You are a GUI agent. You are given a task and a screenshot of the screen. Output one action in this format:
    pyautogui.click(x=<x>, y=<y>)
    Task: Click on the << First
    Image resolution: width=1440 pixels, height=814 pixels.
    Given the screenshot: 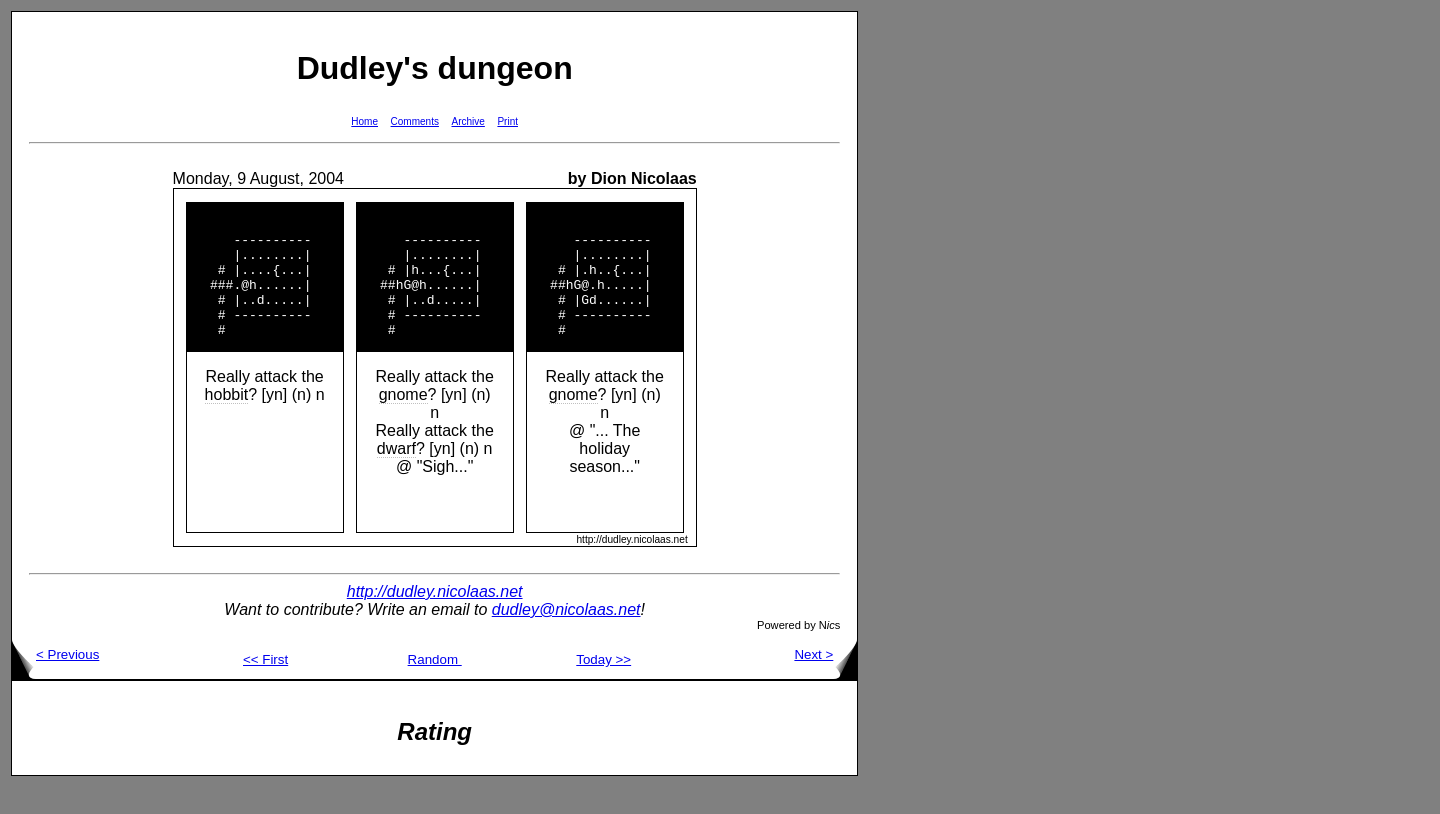 What is the action you would take?
    pyautogui.click(x=265, y=686)
    